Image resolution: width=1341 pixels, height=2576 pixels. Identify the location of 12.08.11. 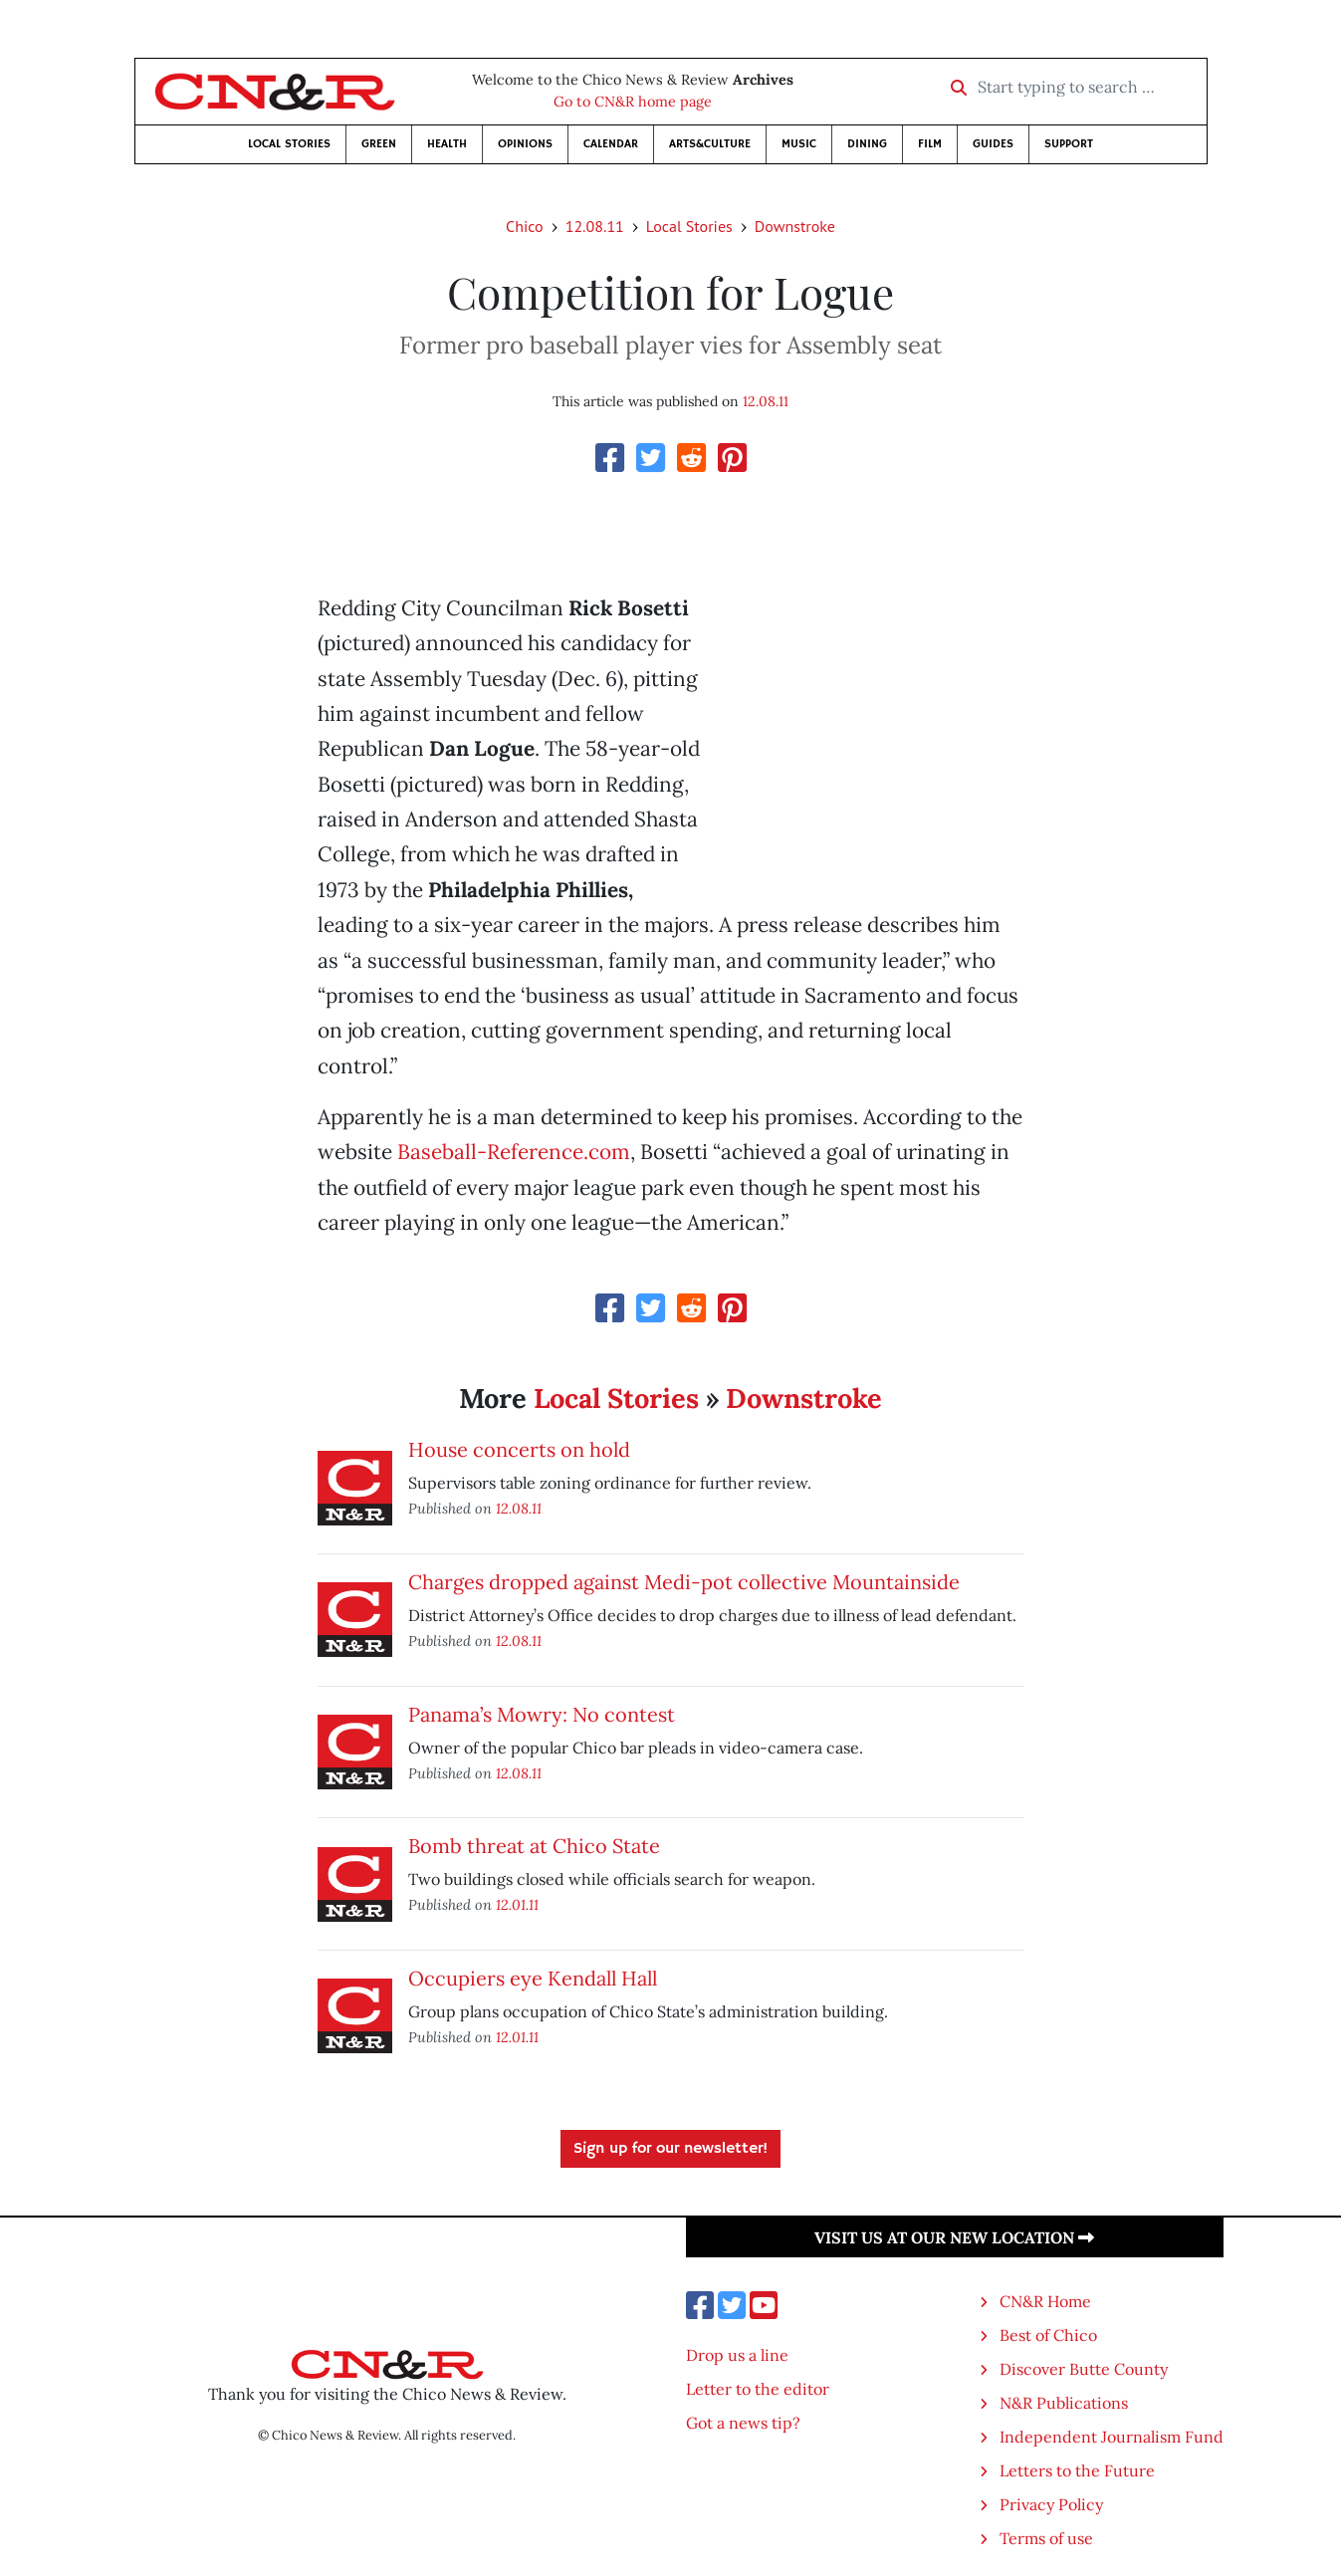
(594, 226).